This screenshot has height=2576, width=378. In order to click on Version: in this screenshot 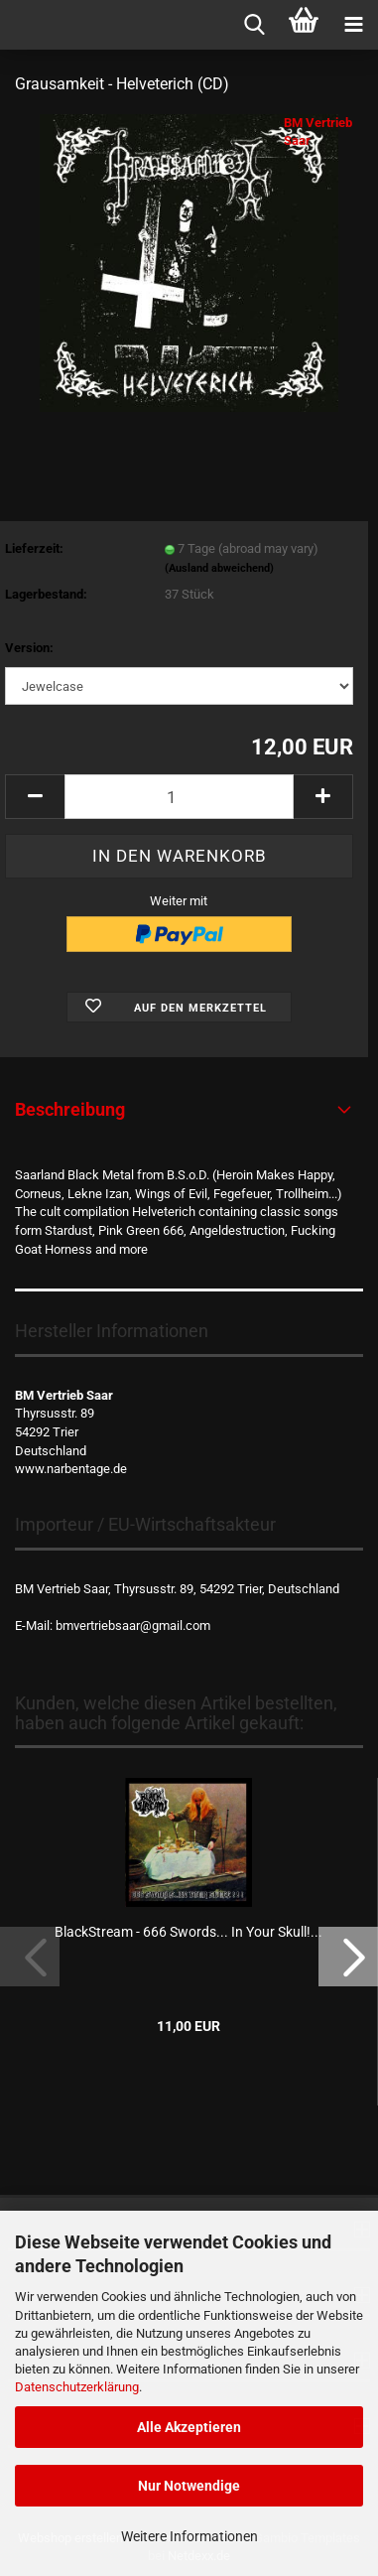, I will do `click(29, 647)`.